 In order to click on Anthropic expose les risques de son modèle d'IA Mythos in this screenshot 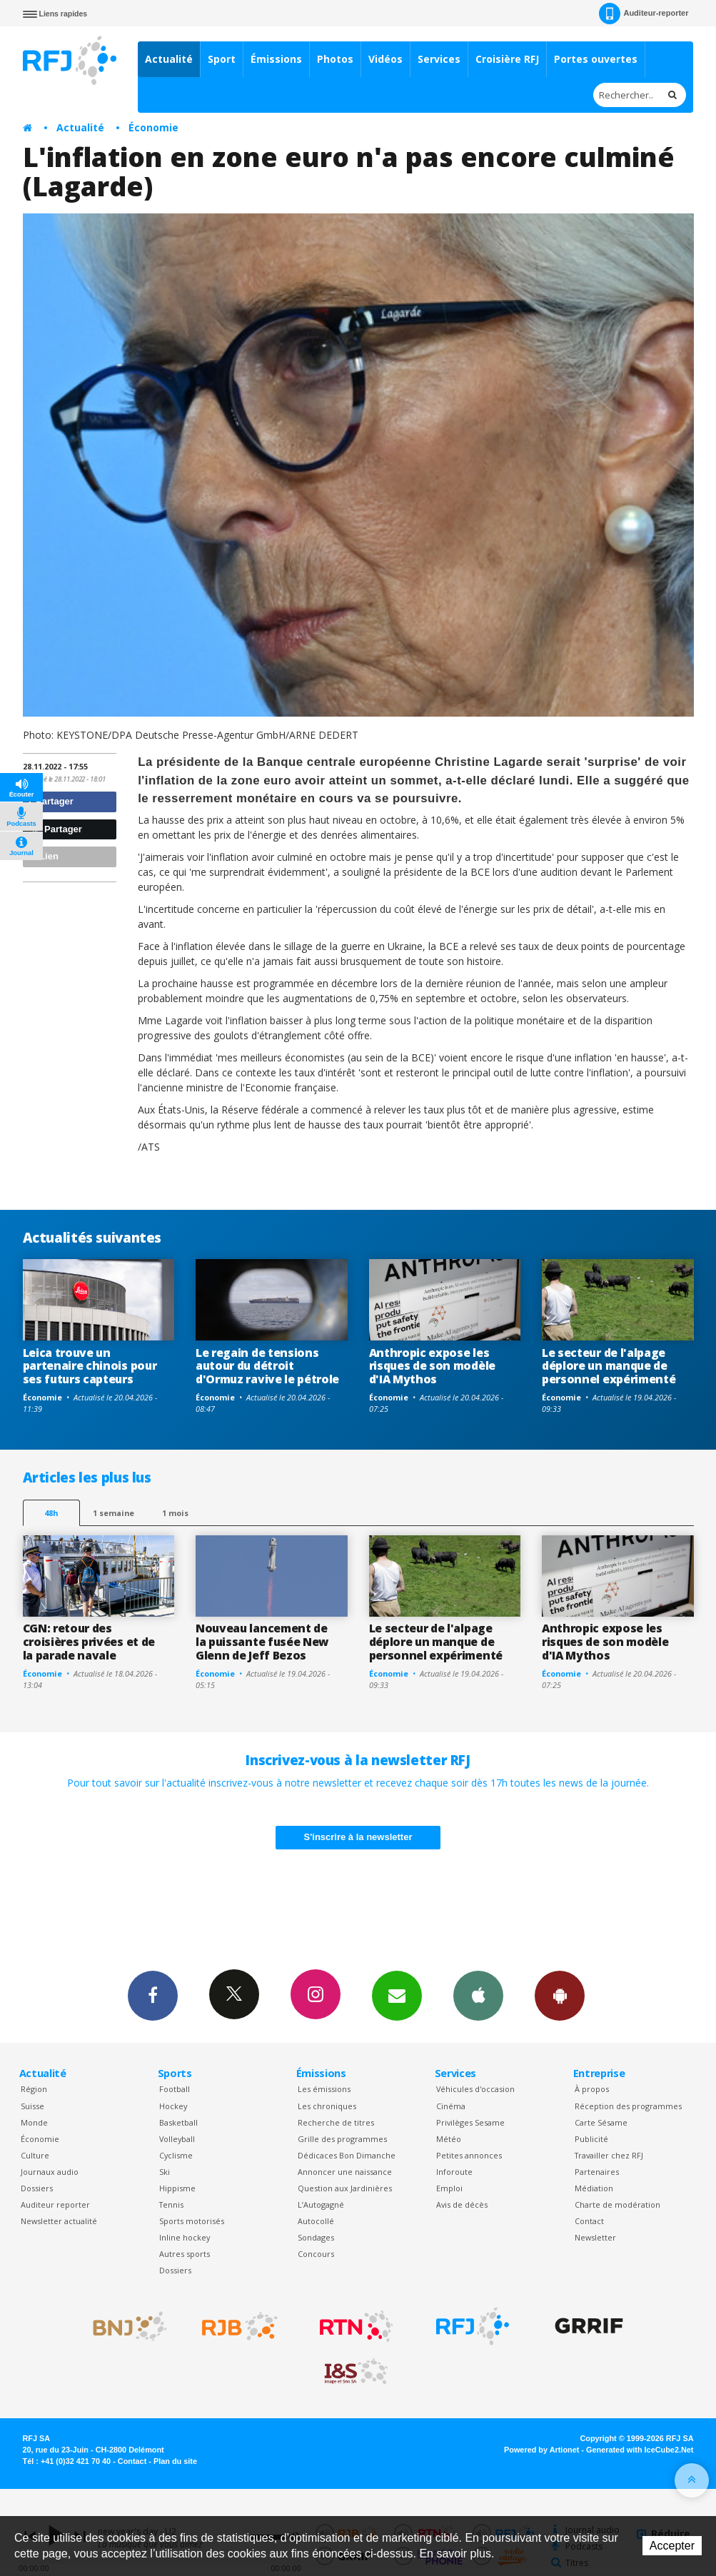, I will do `click(432, 1366)`.